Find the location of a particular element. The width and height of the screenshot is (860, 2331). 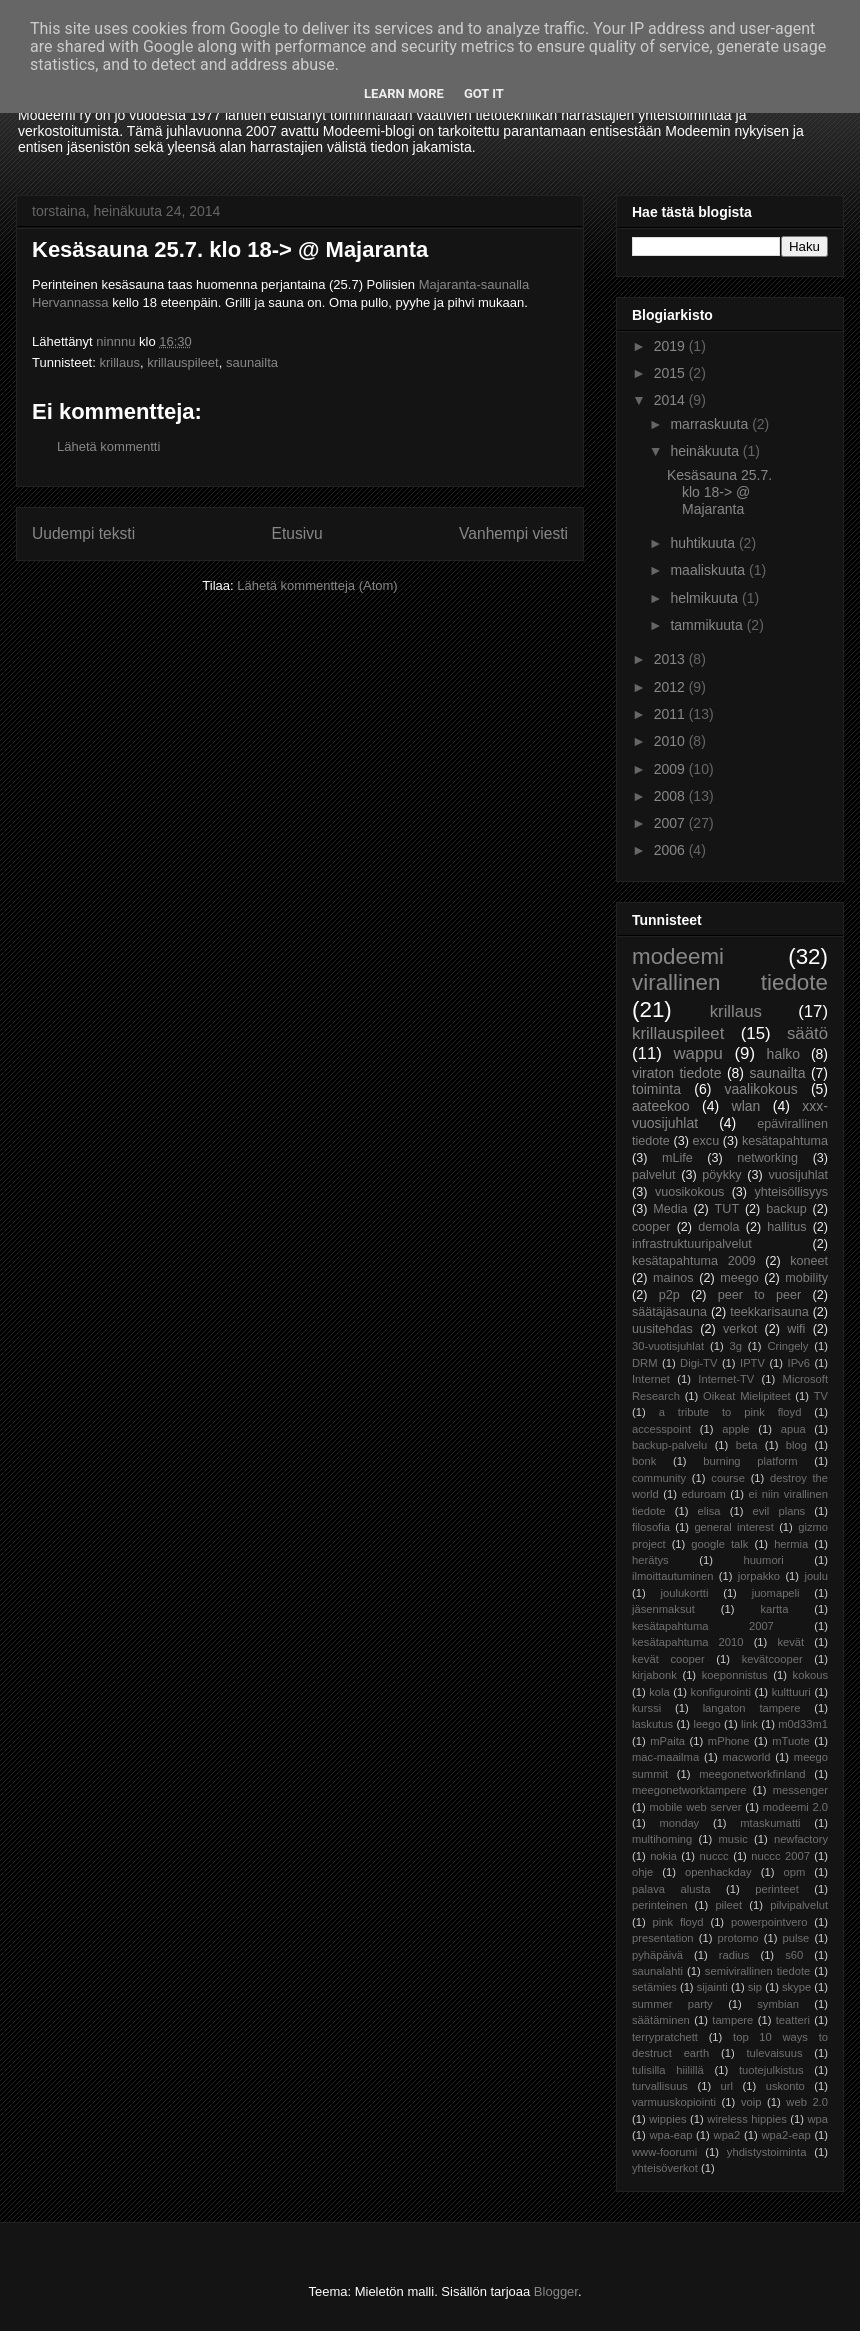

macworld is located at coordinates (747, 1757).